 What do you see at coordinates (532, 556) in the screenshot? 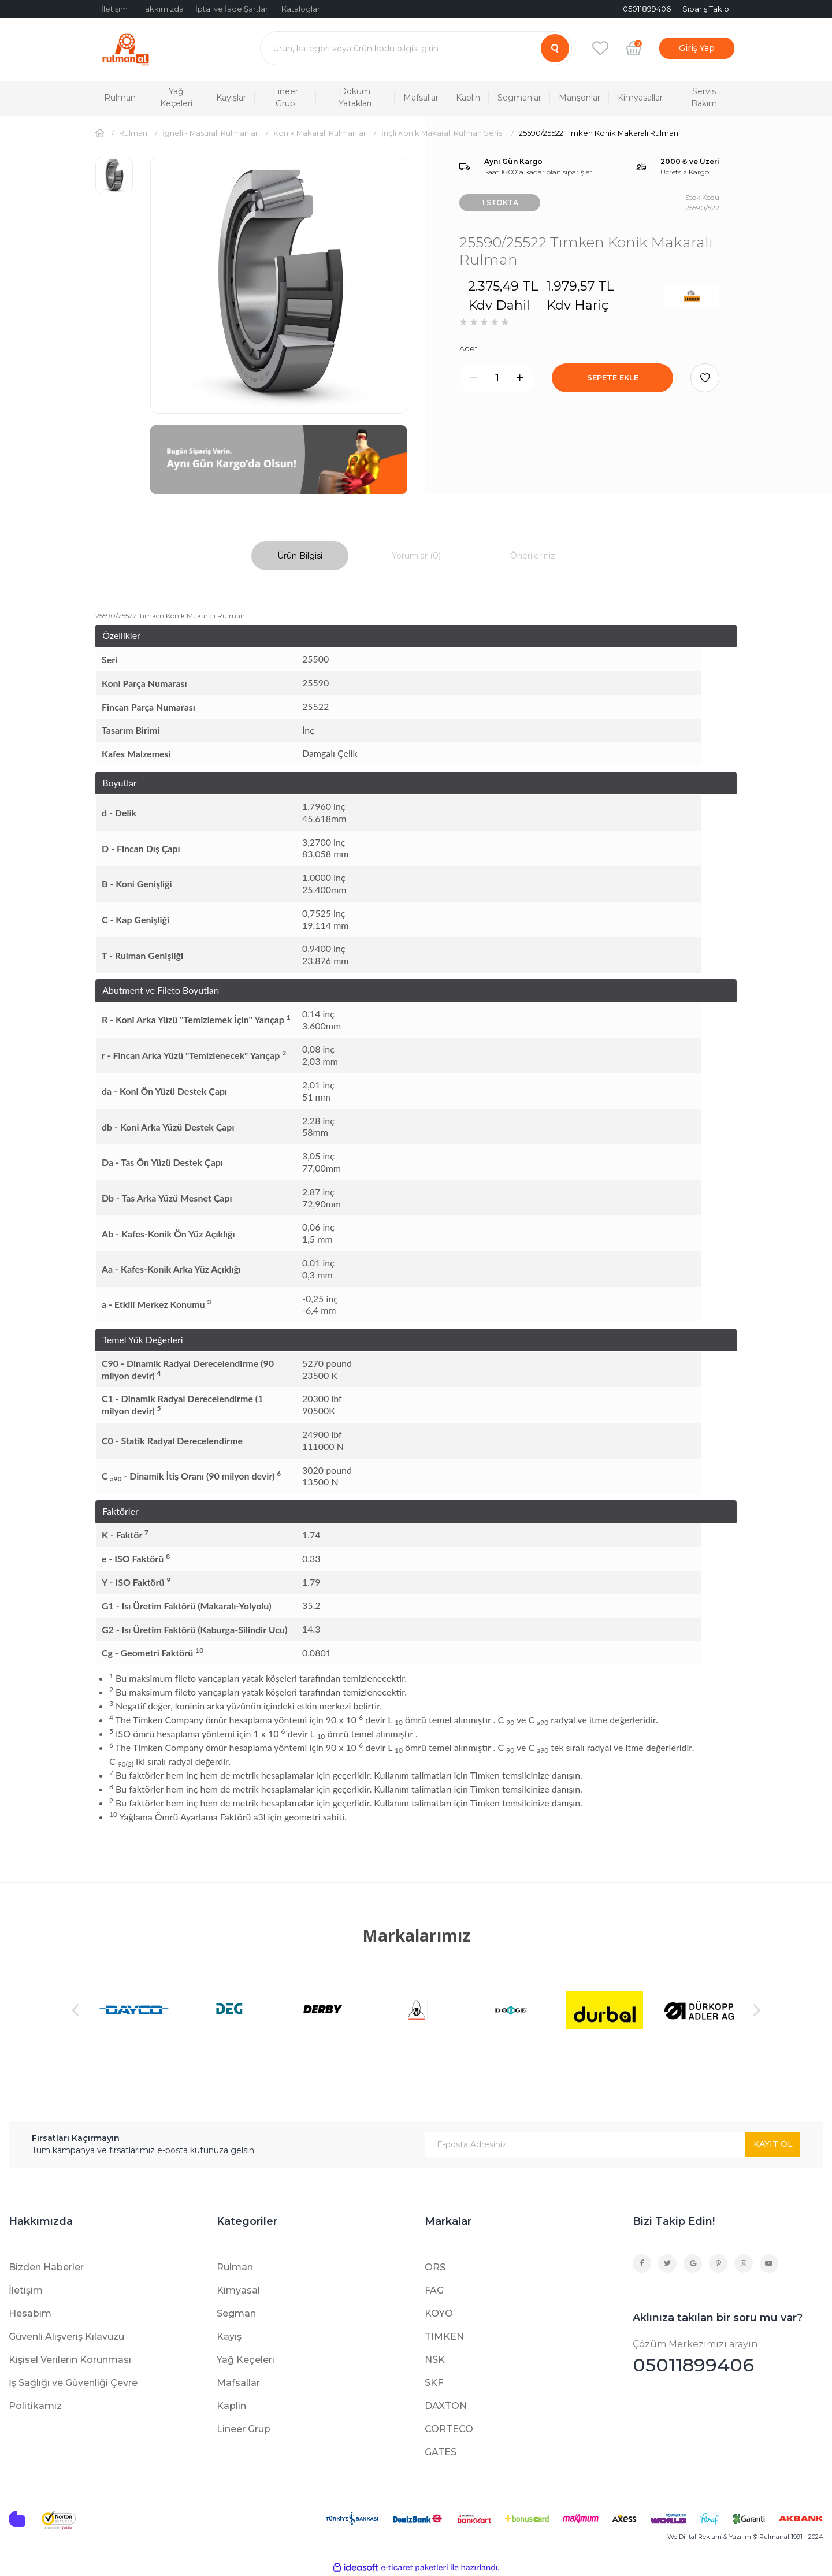
I see `Önerileriniz` at bounding box center [532, 556].